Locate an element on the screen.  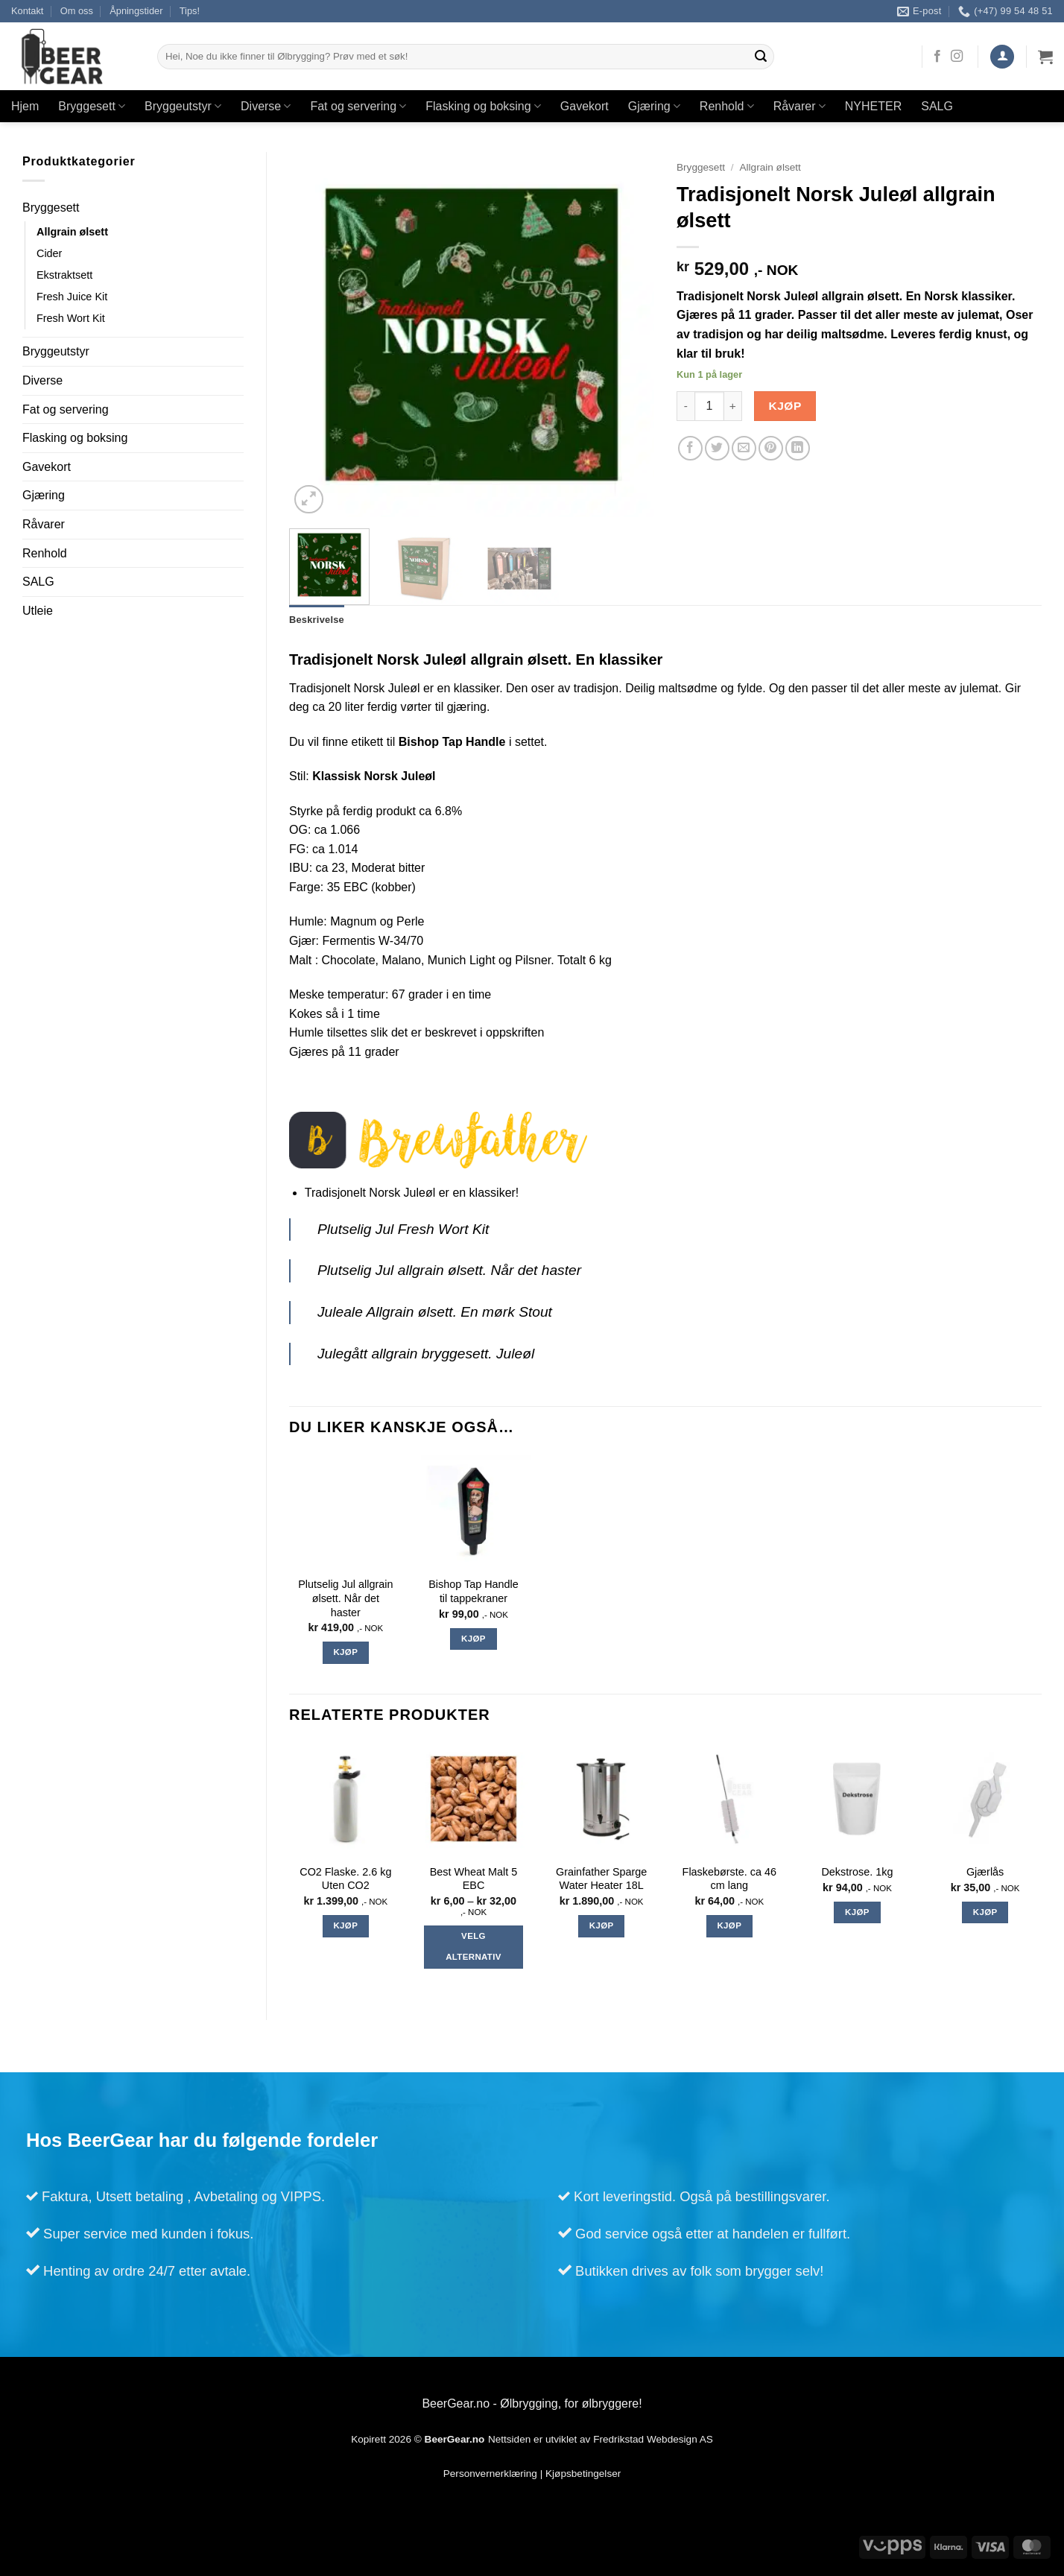
[Follow on Facebook] is located at coordinates (937, 56).